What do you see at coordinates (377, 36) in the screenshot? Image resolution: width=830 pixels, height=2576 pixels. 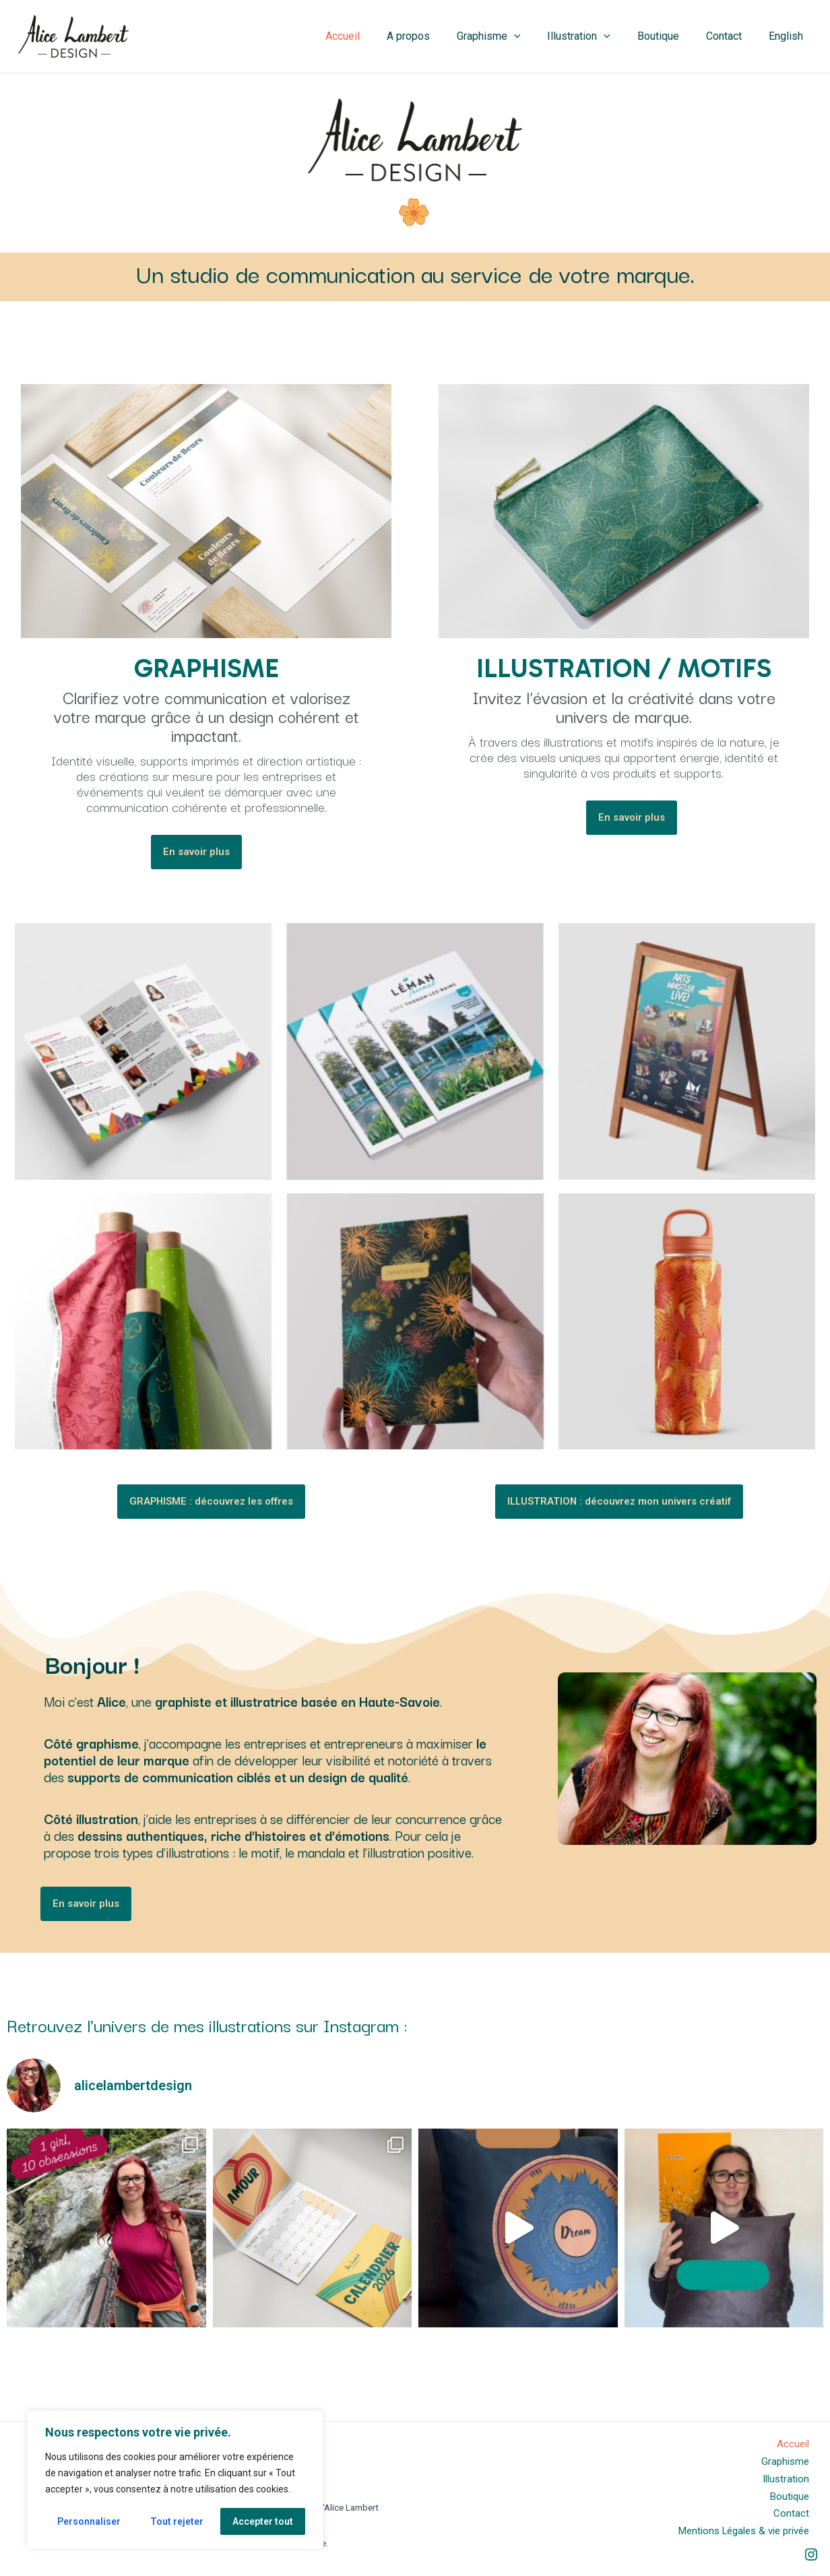 I see `Accueil` at bounding box center [377, 36].